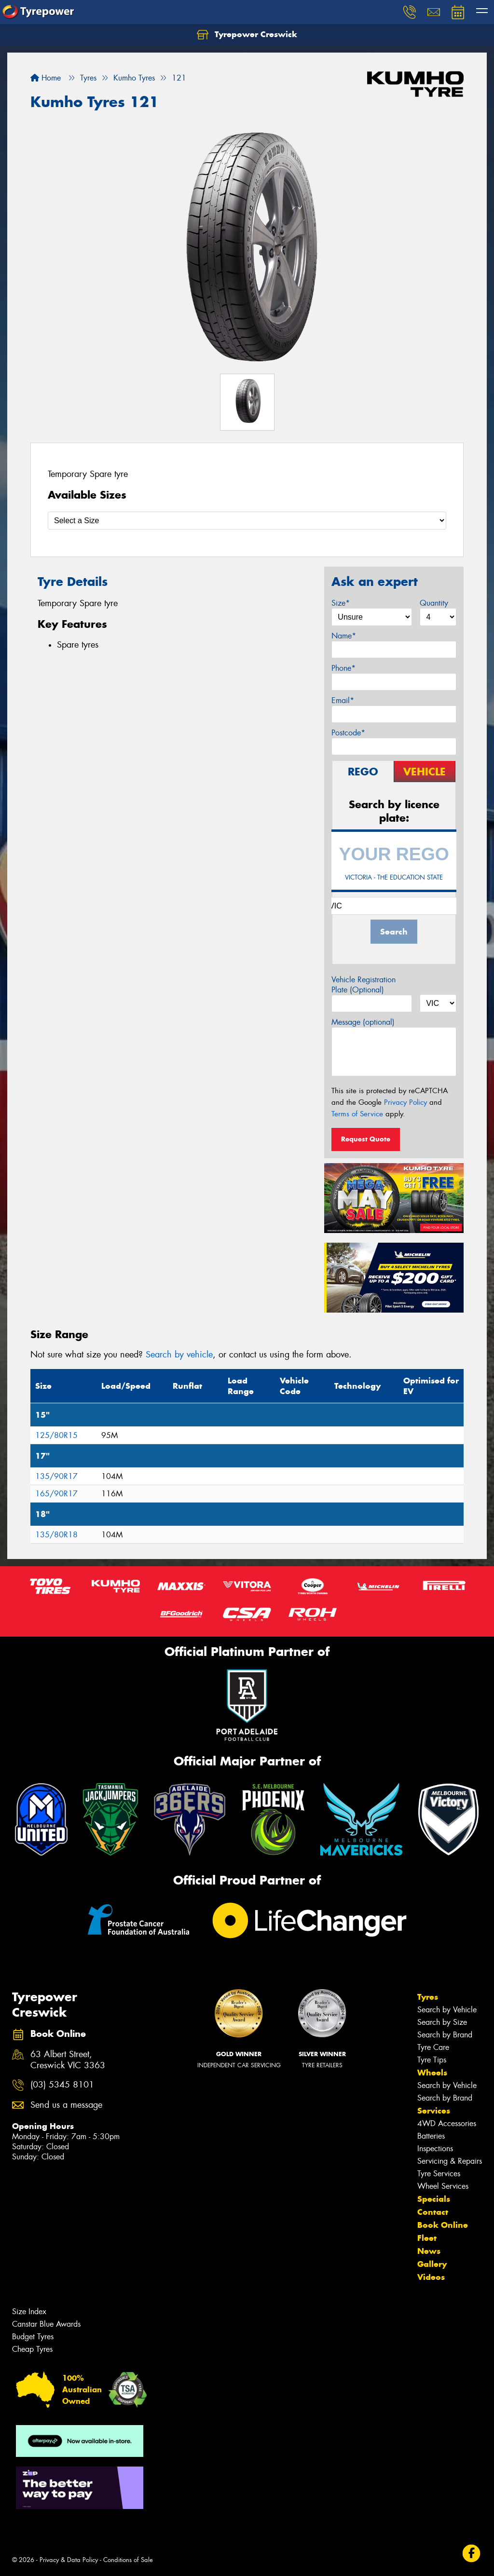  What do you see at coordinates (428, 2251) in the screenshot?
I see `News` at bounding box center [428, 2251].